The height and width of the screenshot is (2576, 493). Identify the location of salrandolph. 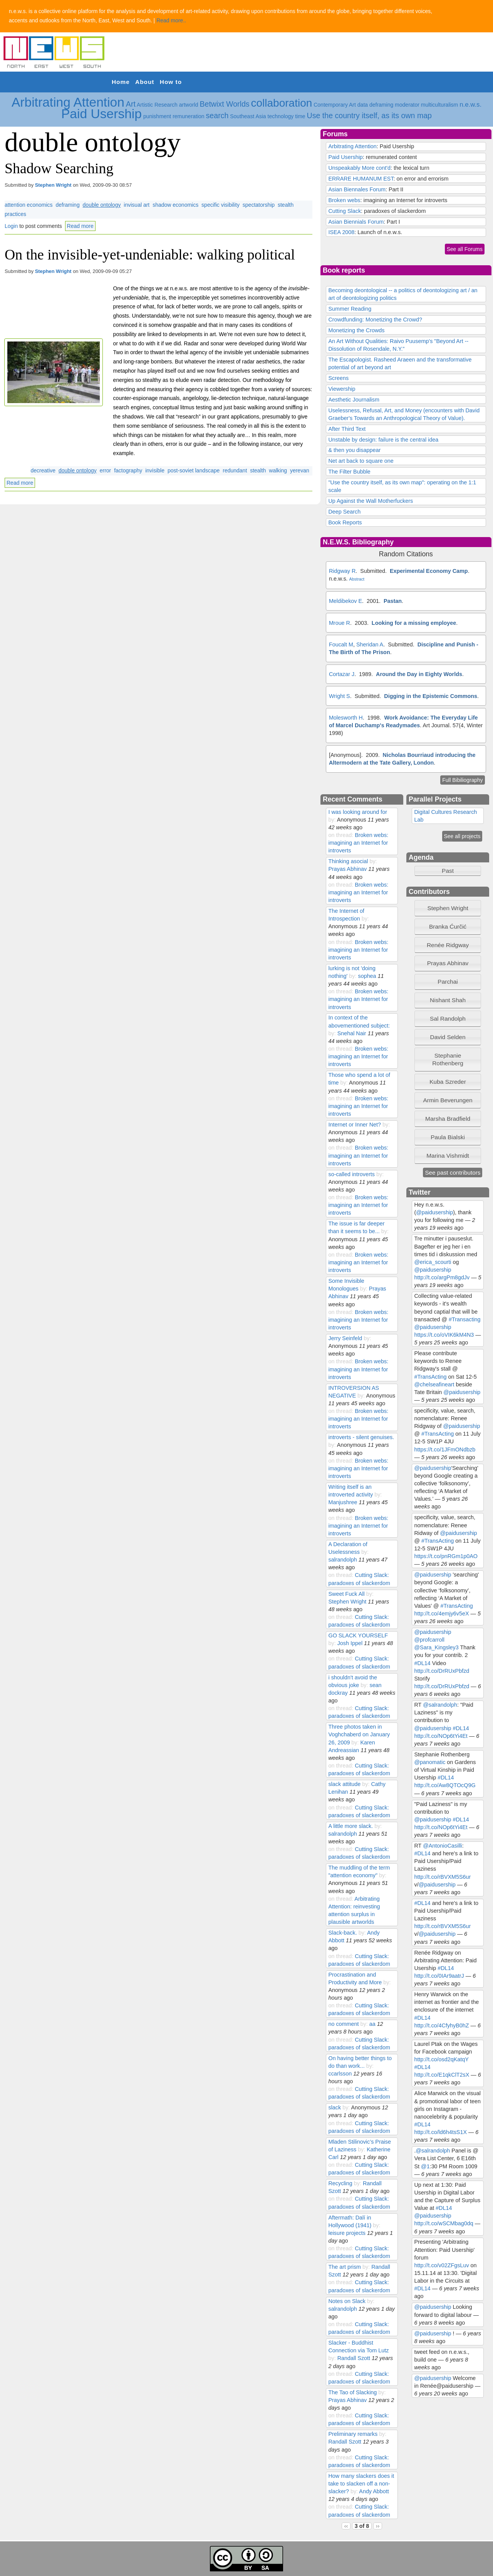
(342, 1560).